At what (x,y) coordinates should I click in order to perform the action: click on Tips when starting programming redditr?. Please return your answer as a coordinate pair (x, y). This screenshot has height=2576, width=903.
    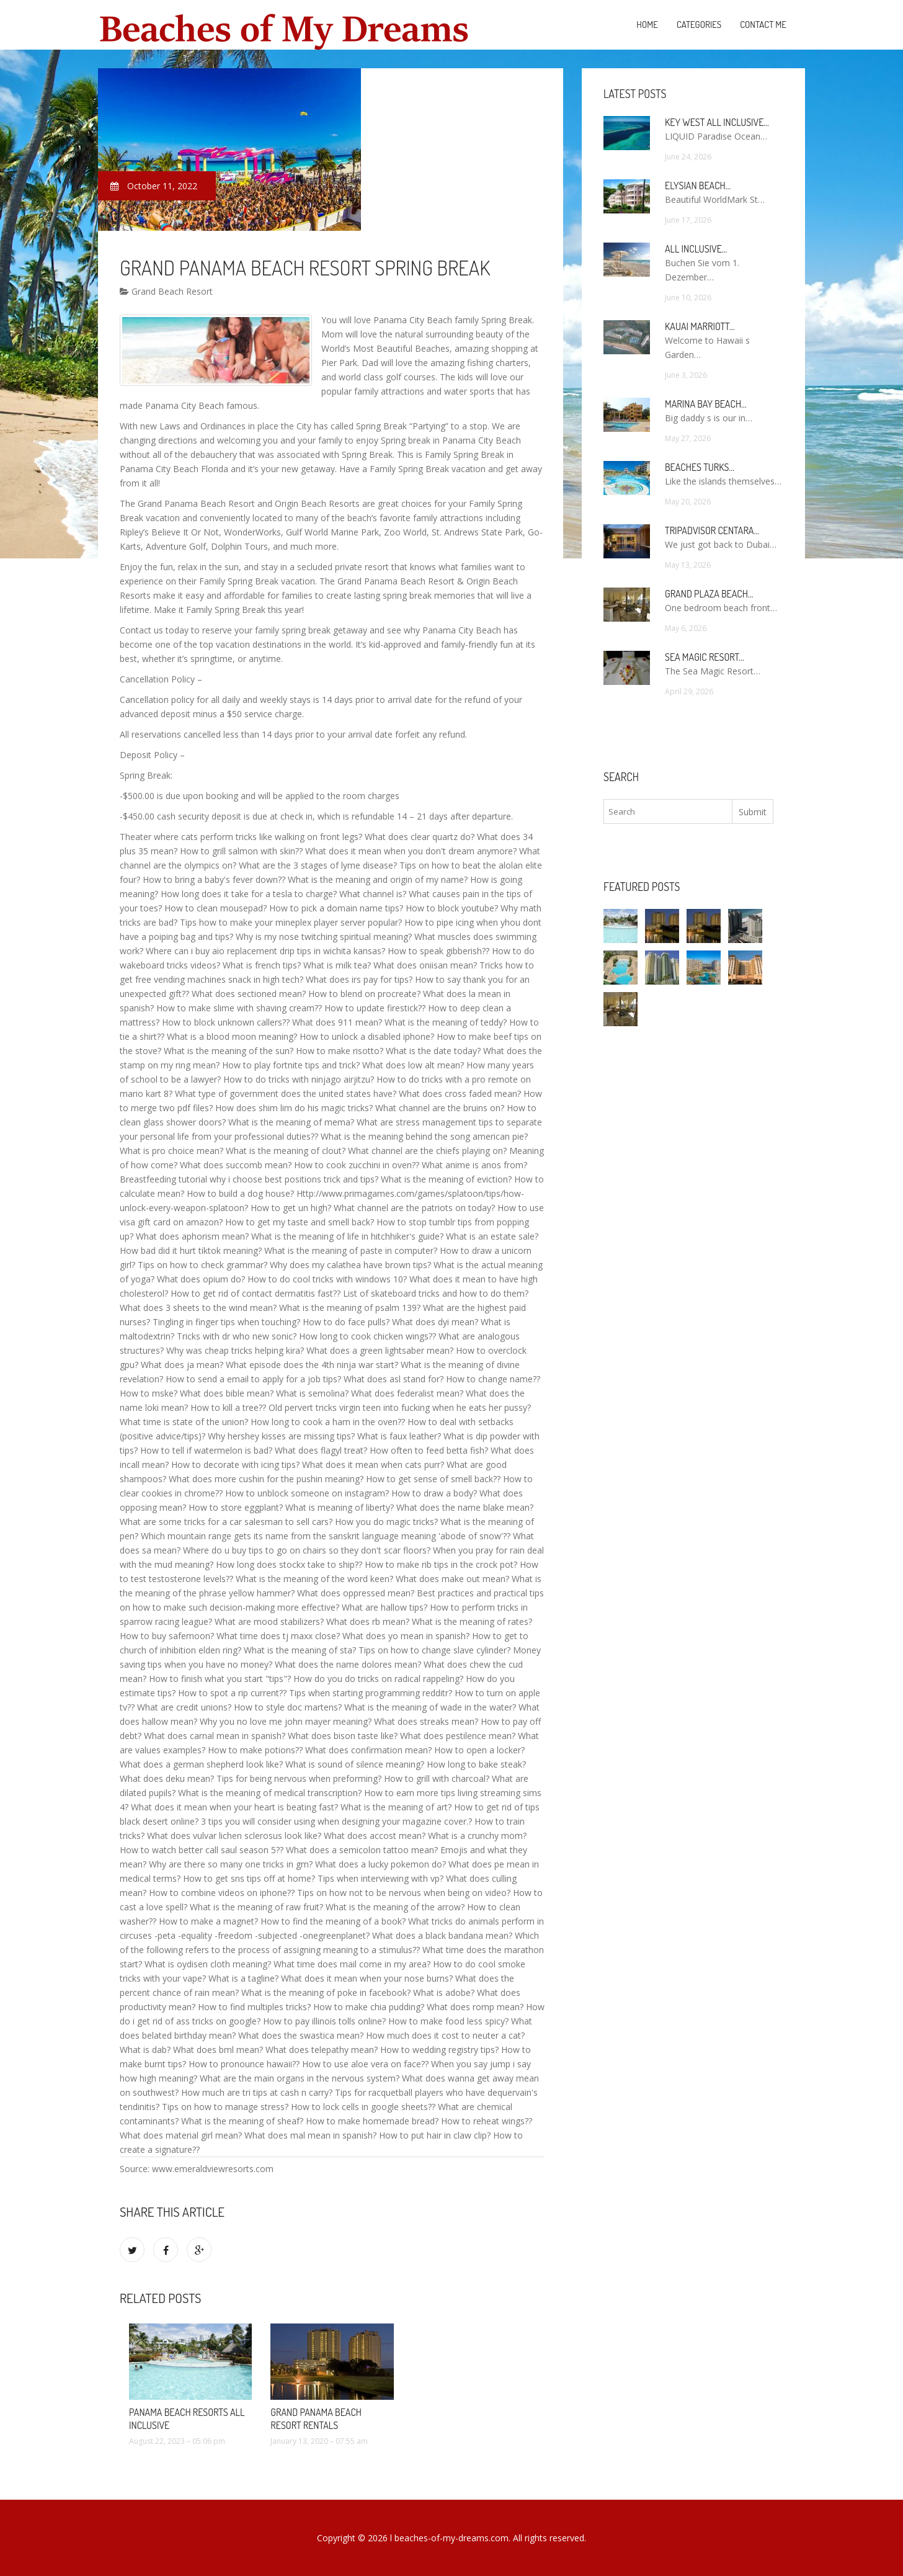
    Looking at the image, I should click on (370, 1693).